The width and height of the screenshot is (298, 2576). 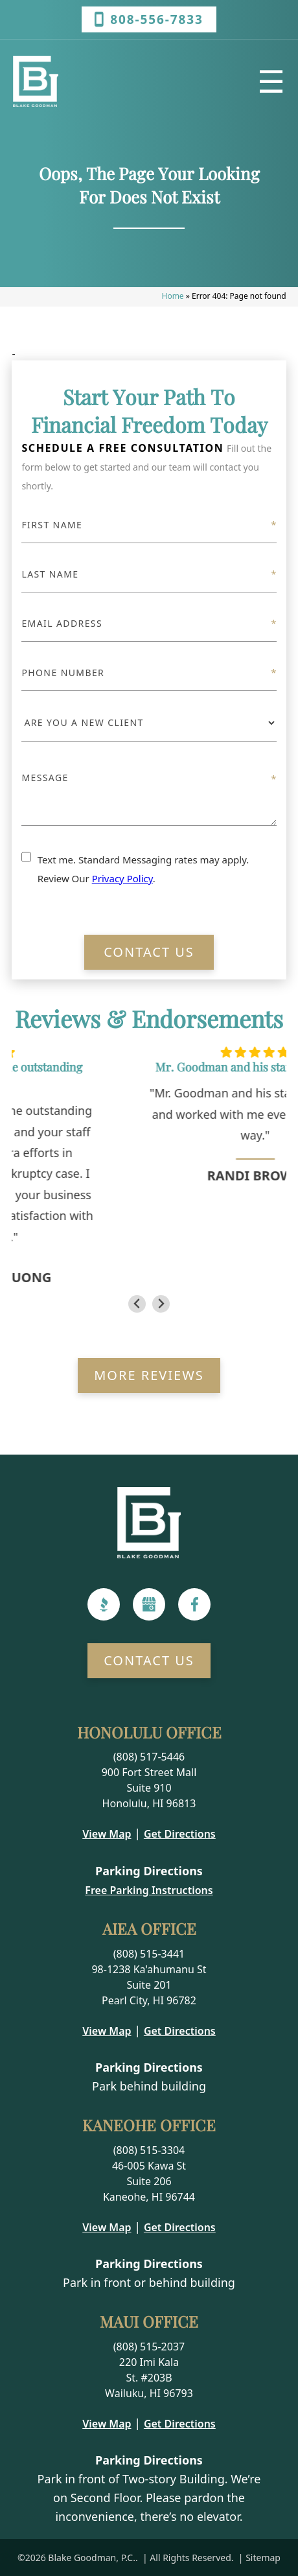 I want to click on | Sitemap, so click(x=258, y=2557).